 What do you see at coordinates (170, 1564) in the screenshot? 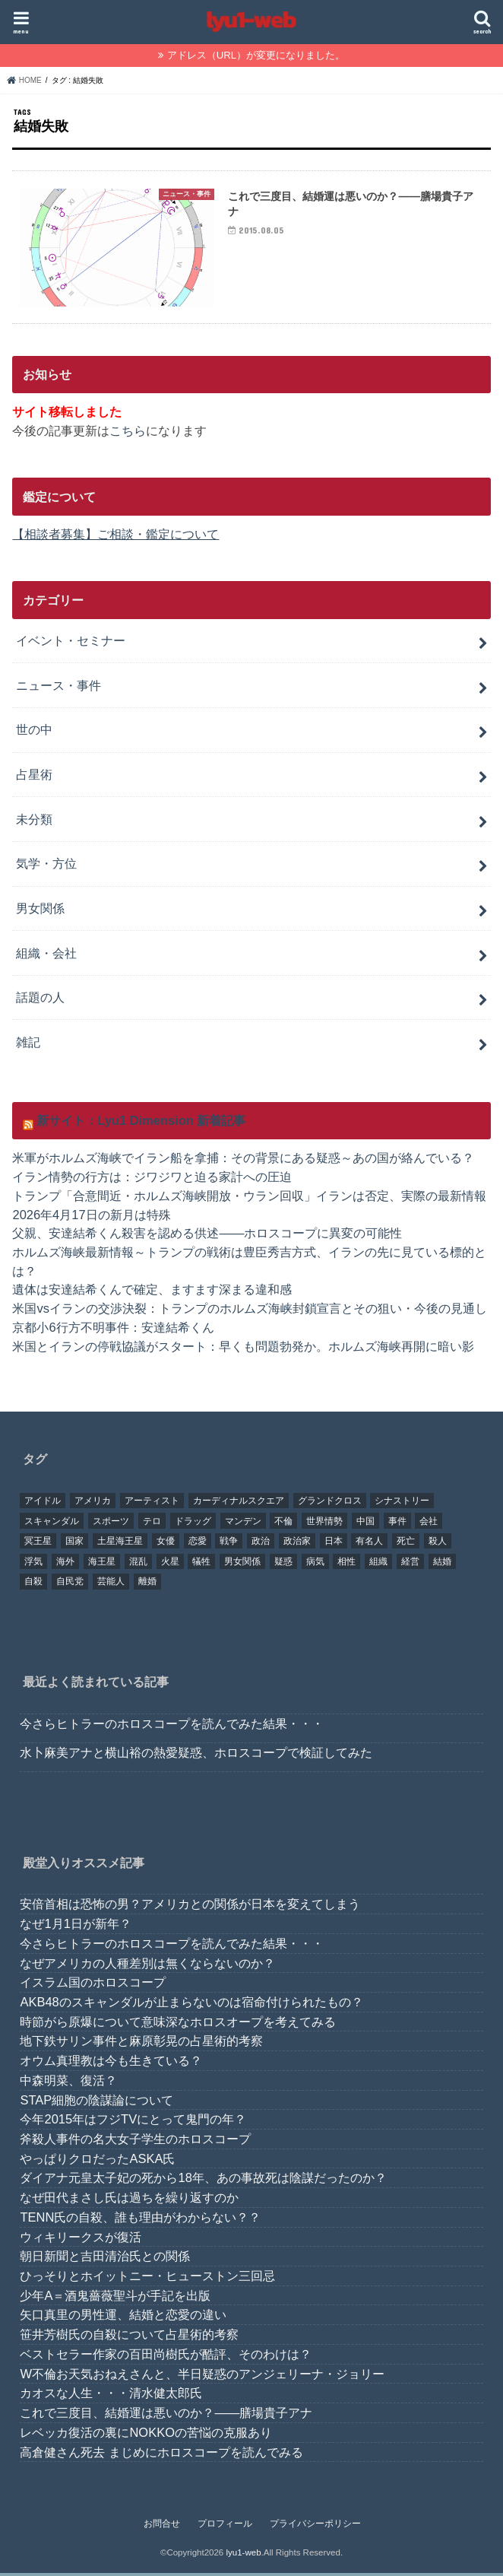
I see `火星 [火星 (15個の項目)]` at bounding box center [170, 1564].